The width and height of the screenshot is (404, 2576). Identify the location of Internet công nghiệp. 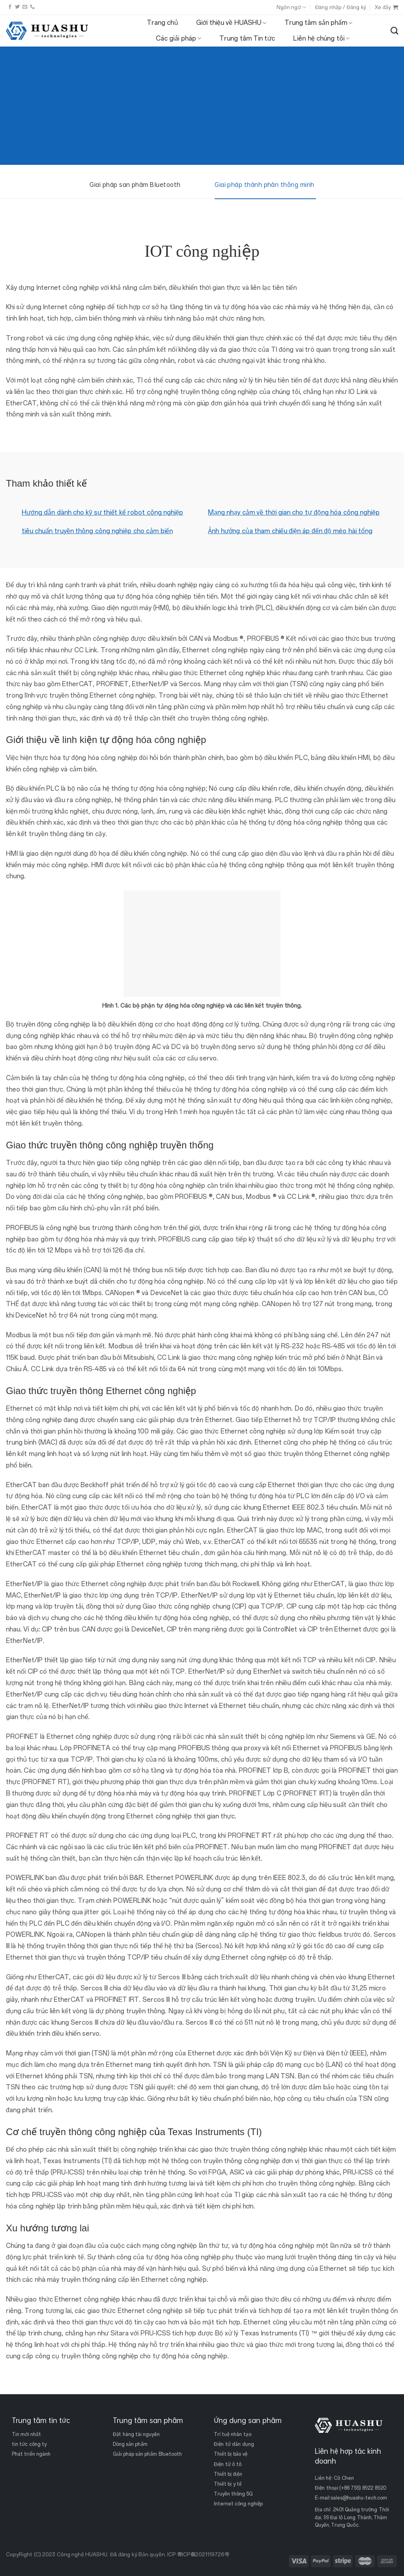
(238, 2504).